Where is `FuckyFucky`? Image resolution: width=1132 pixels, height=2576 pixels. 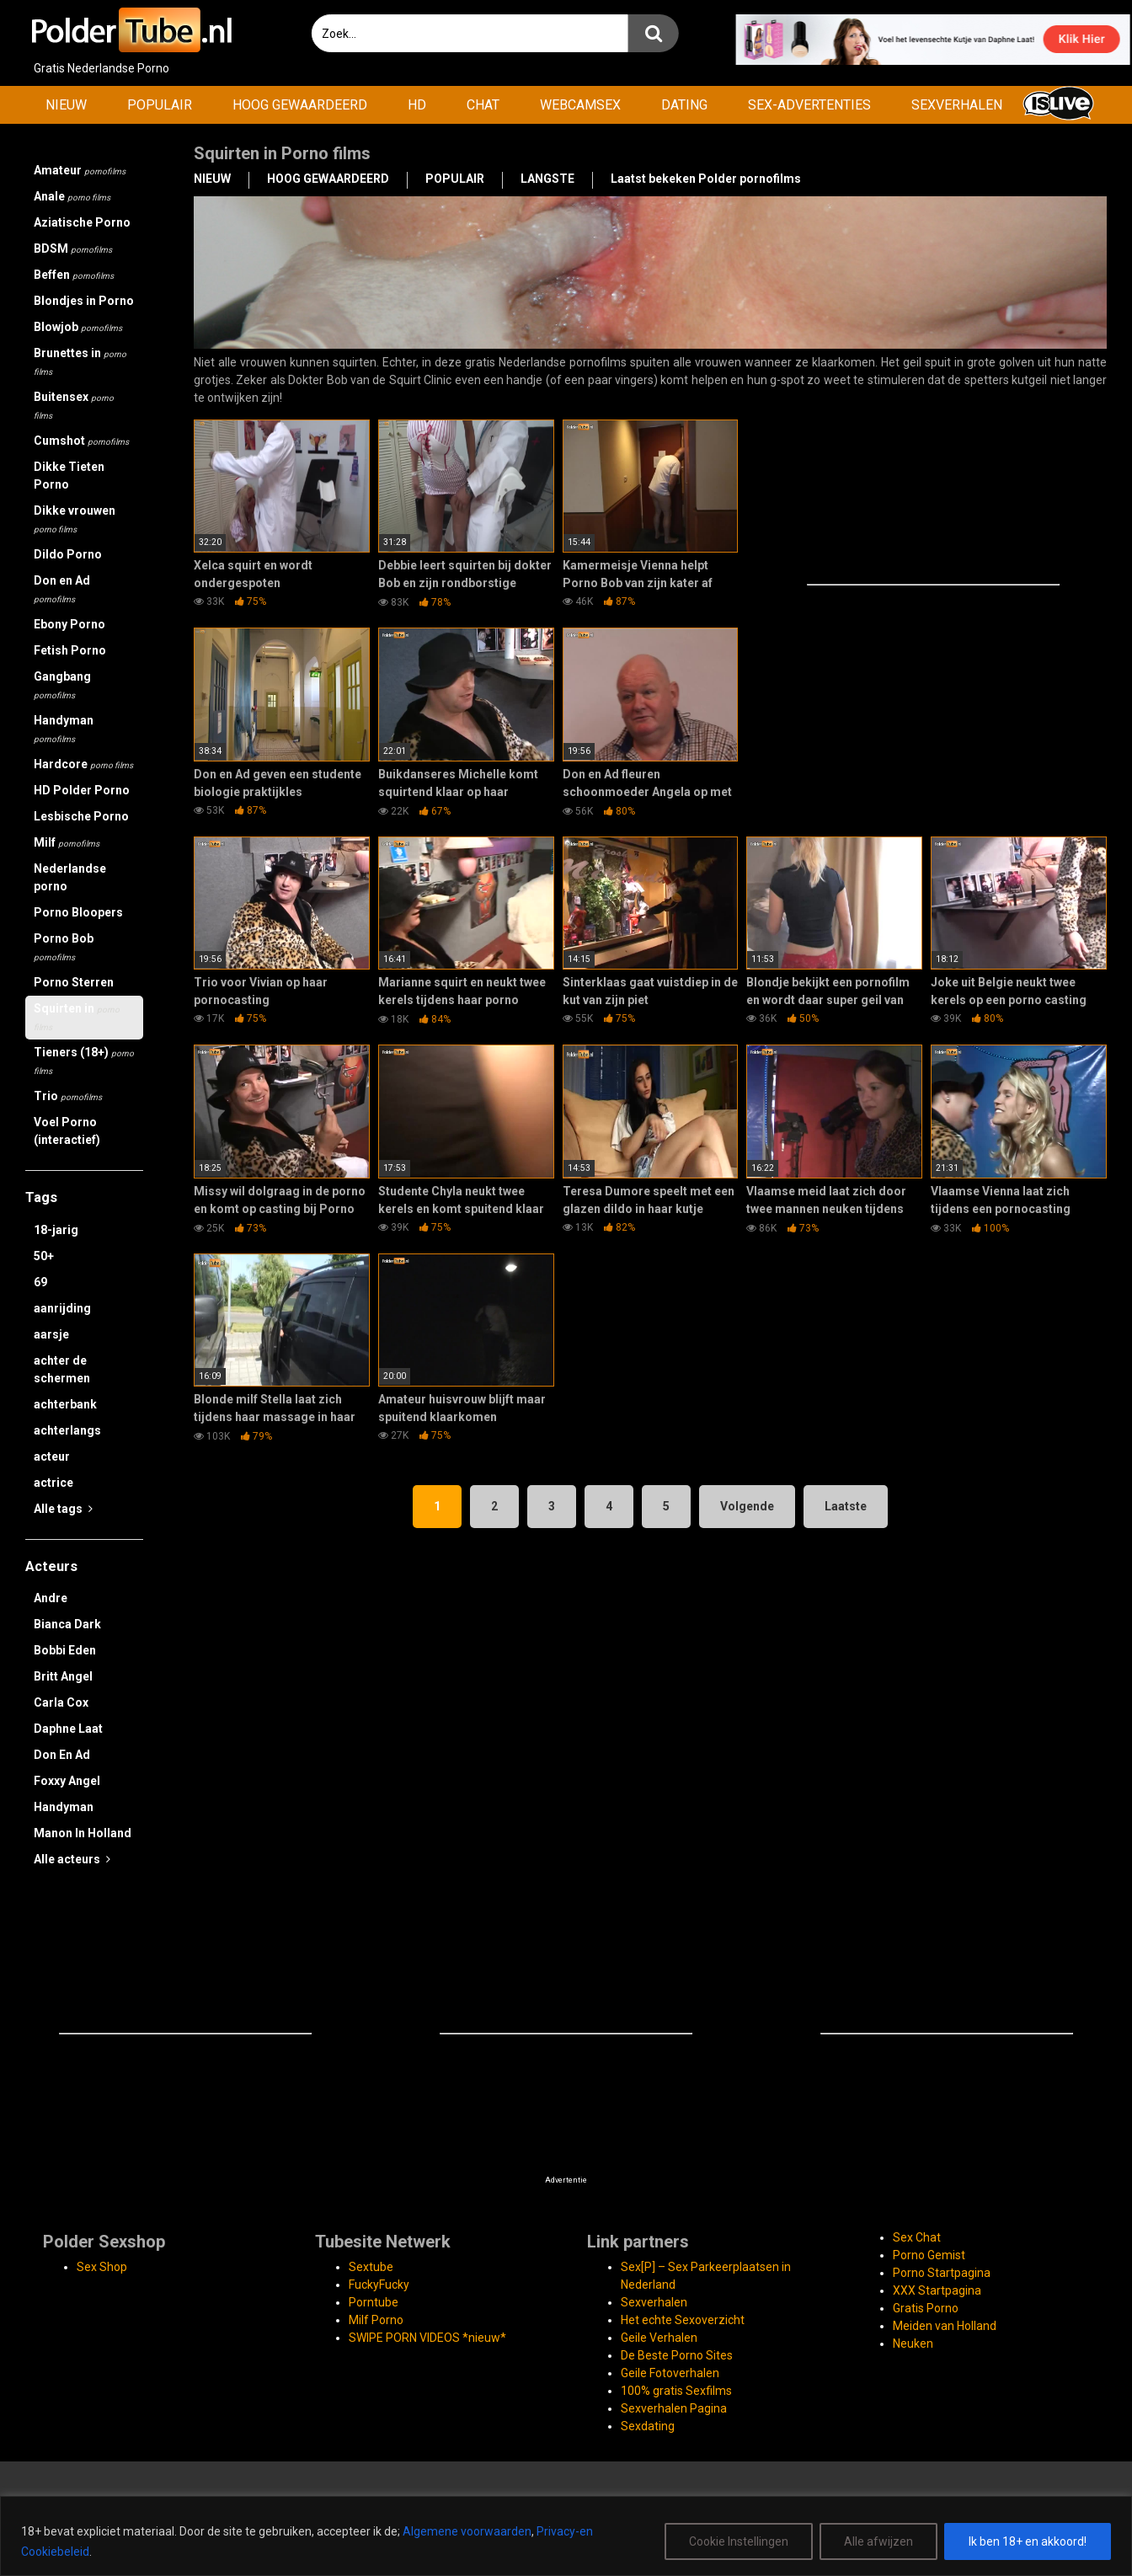 FuckyFucky is located at coordinates (379, 2284).